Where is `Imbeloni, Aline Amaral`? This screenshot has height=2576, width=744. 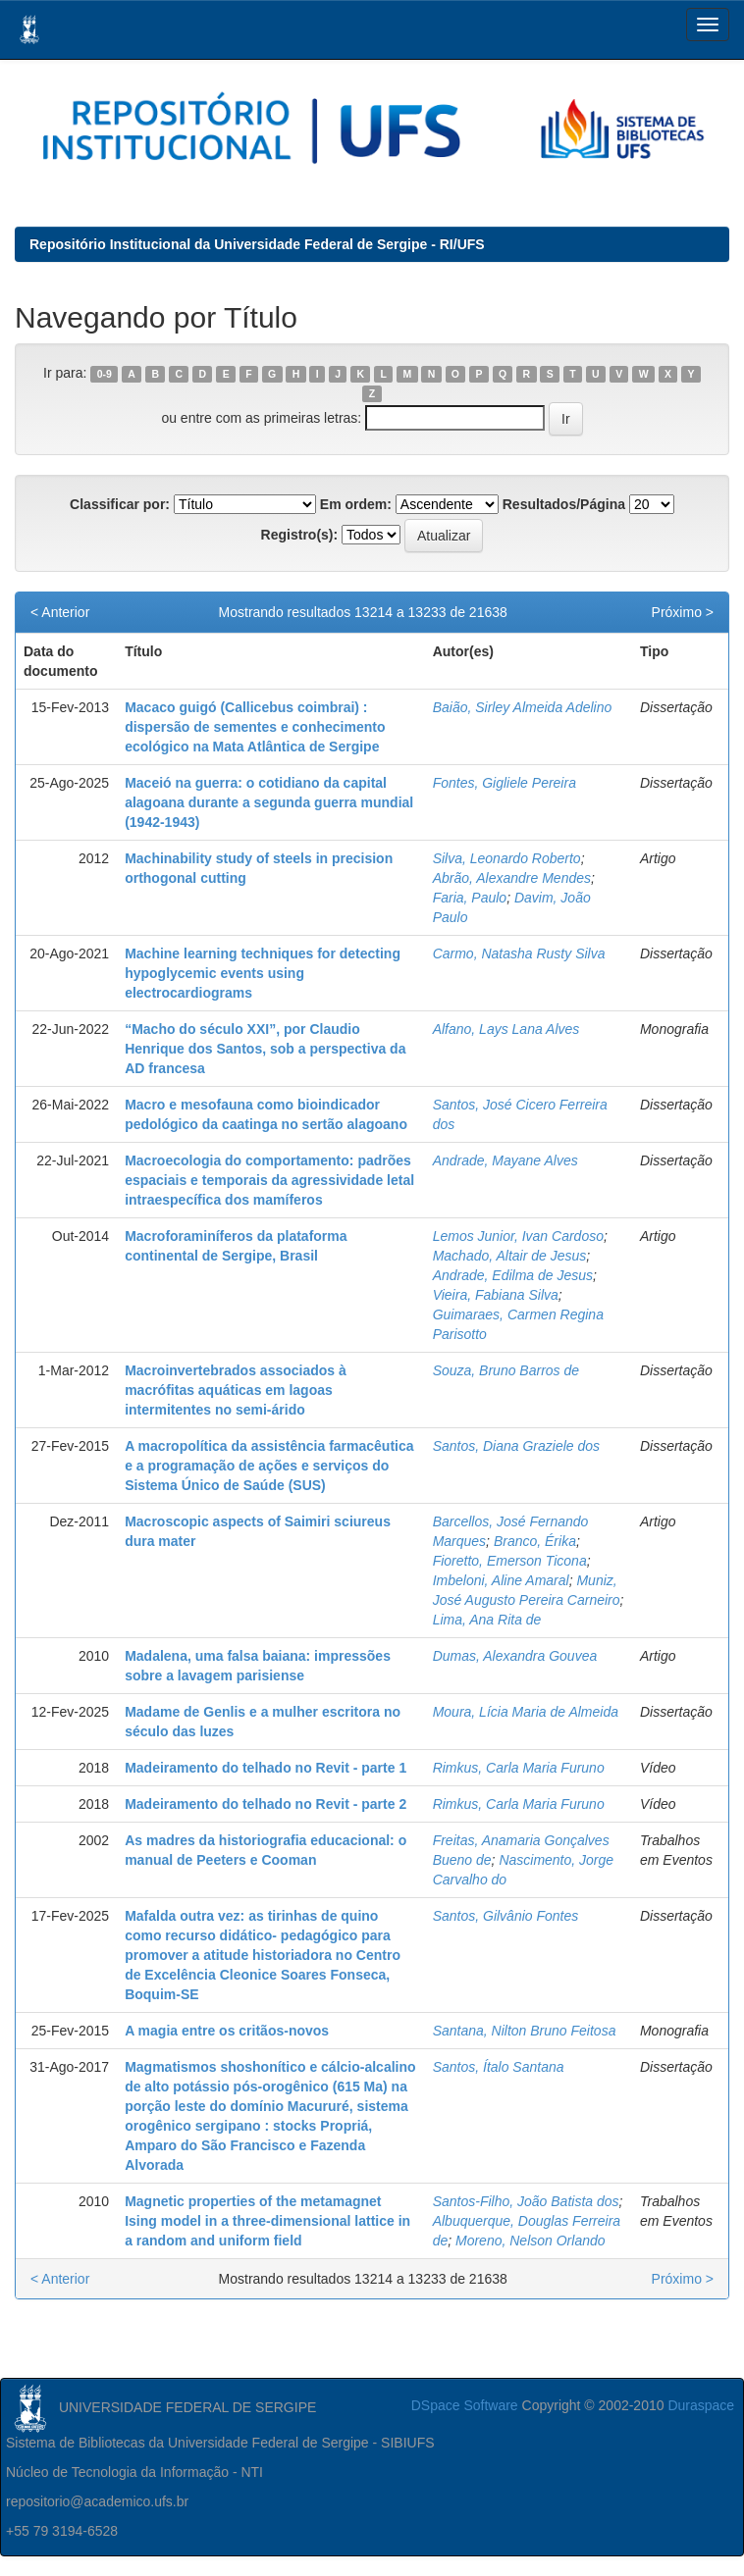 Imbeloni, Aline Amaral is located at coordinates (501, 1580).